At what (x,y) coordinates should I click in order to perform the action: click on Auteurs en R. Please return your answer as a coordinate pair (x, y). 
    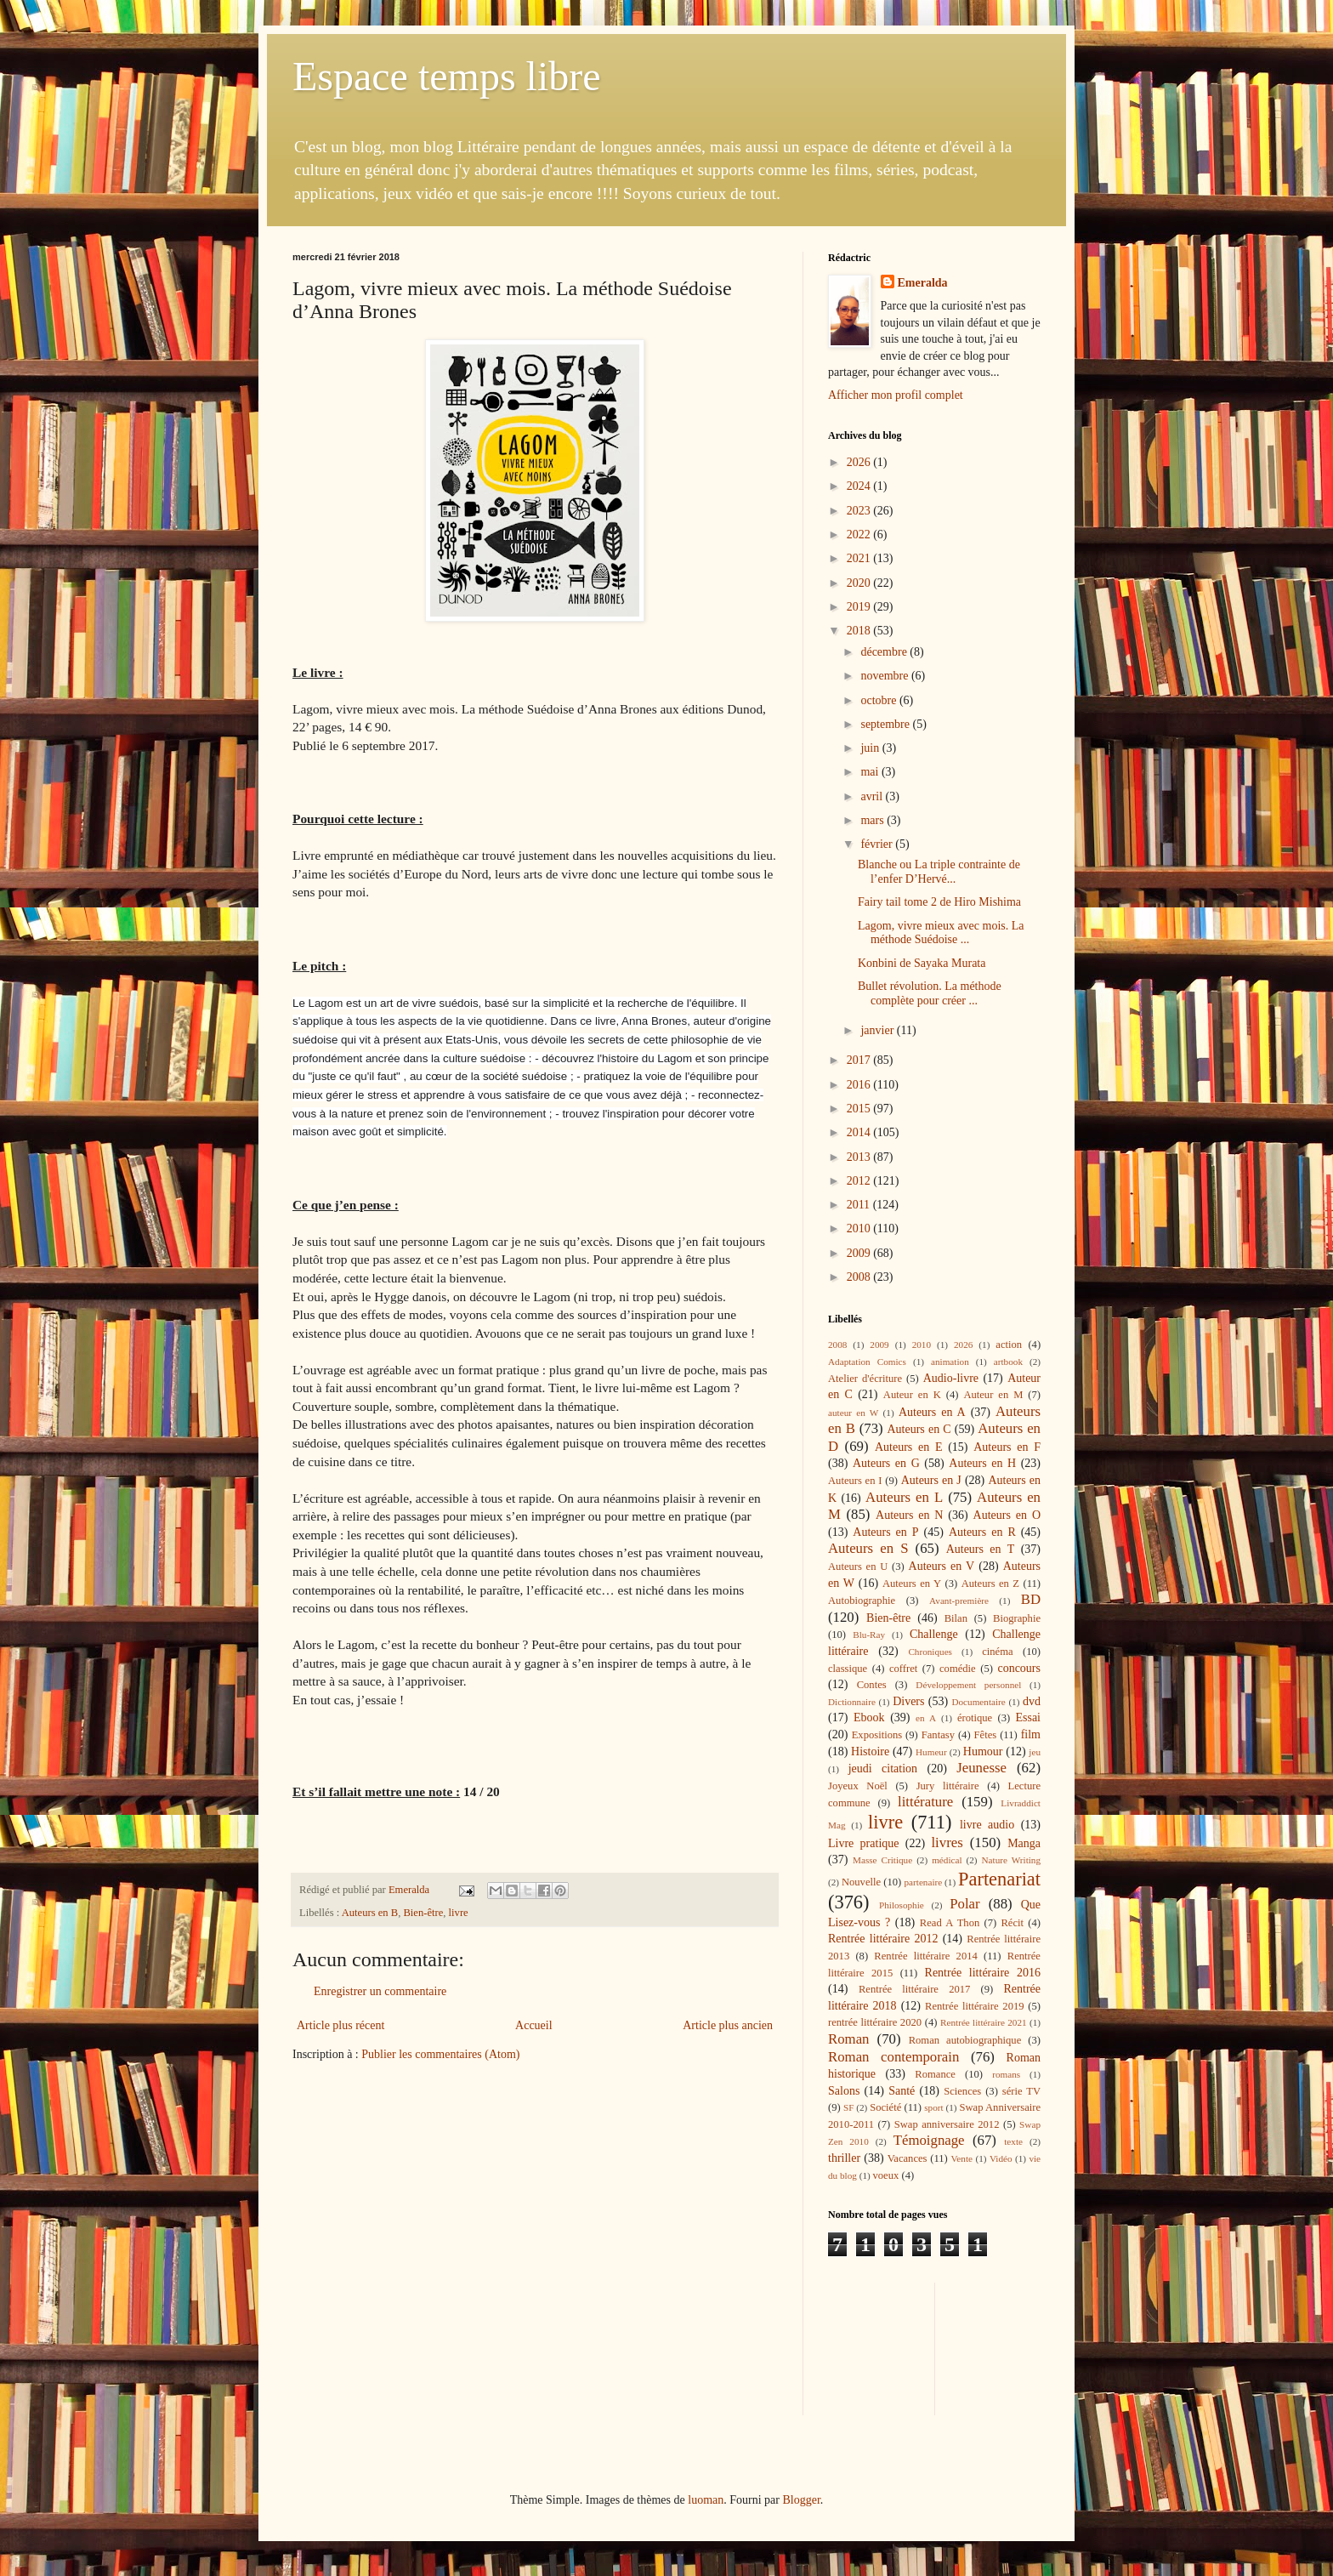
    Looking at the image, I should click on (982, 1532).